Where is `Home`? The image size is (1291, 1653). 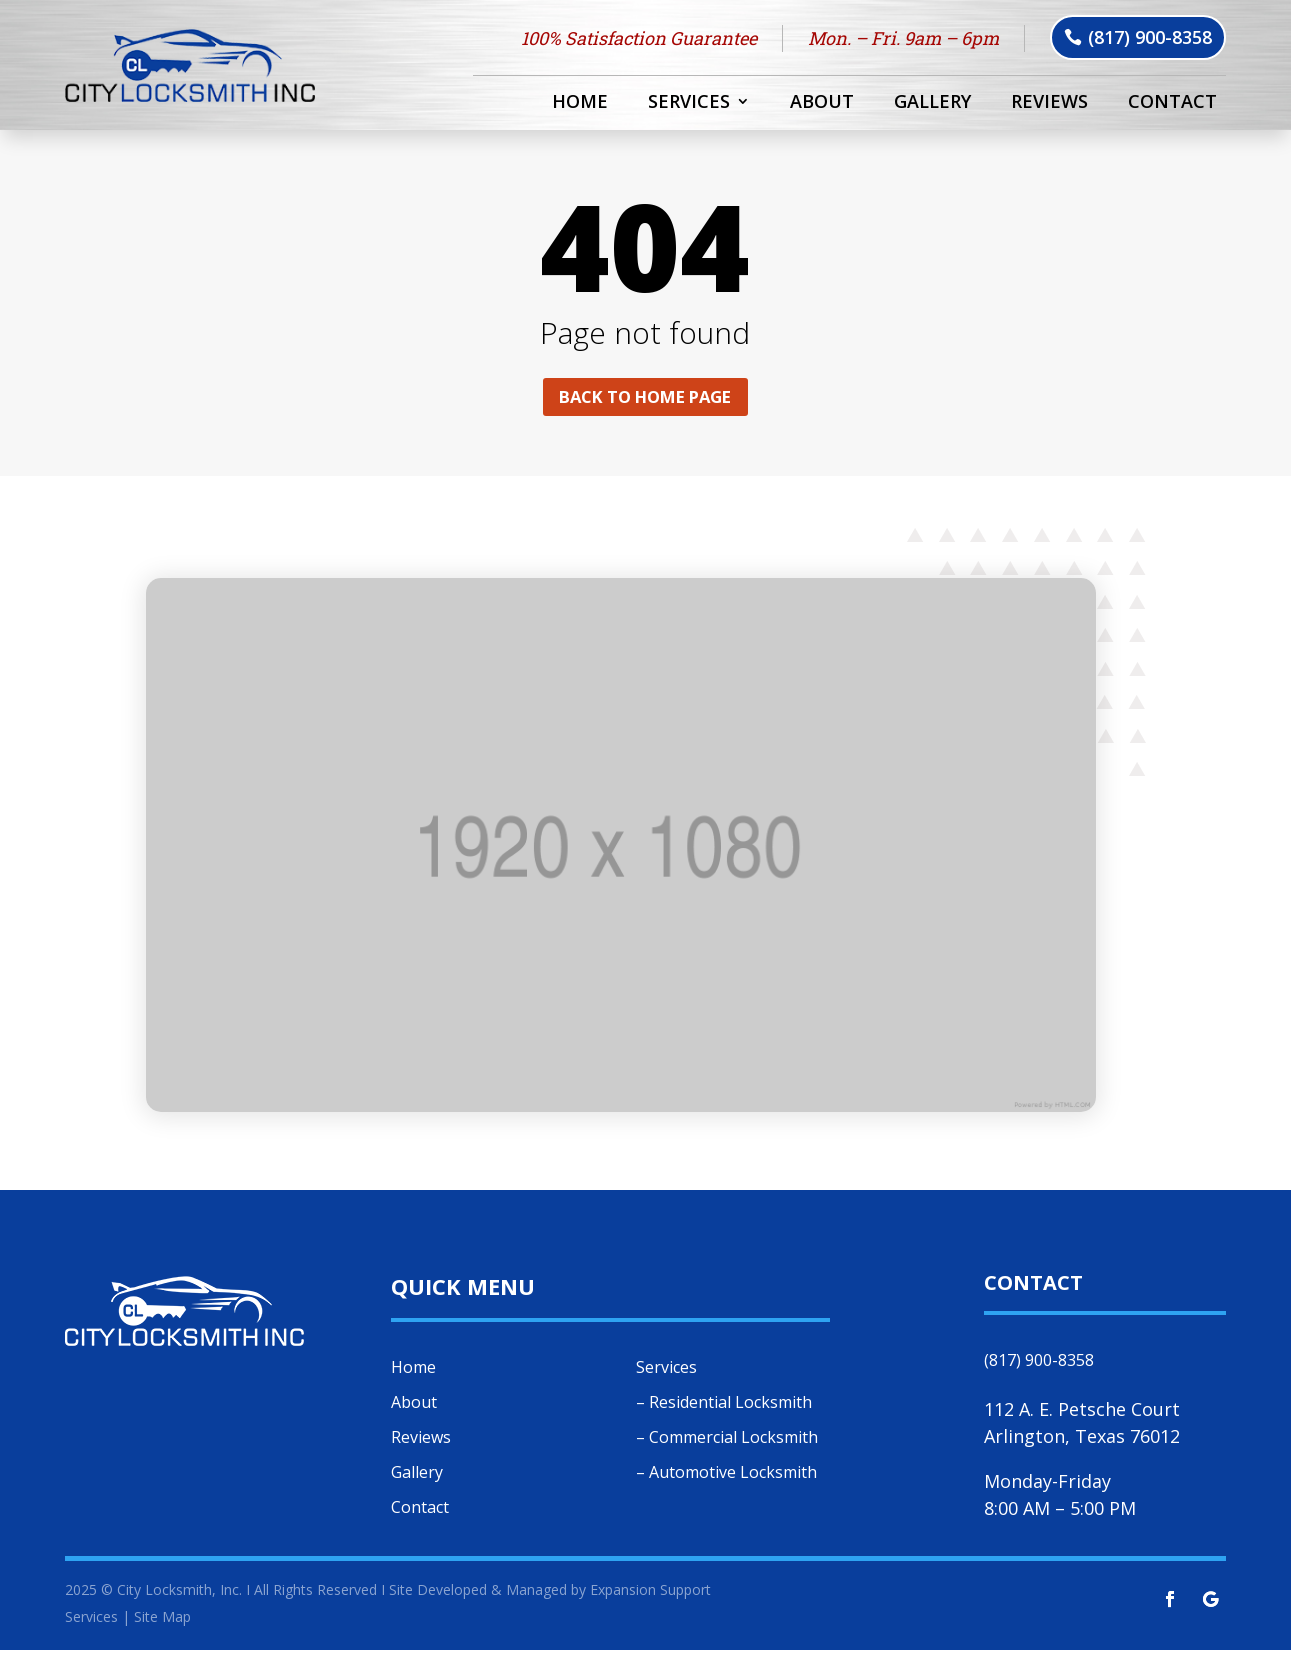
Home is located at coordinates (580, 103).